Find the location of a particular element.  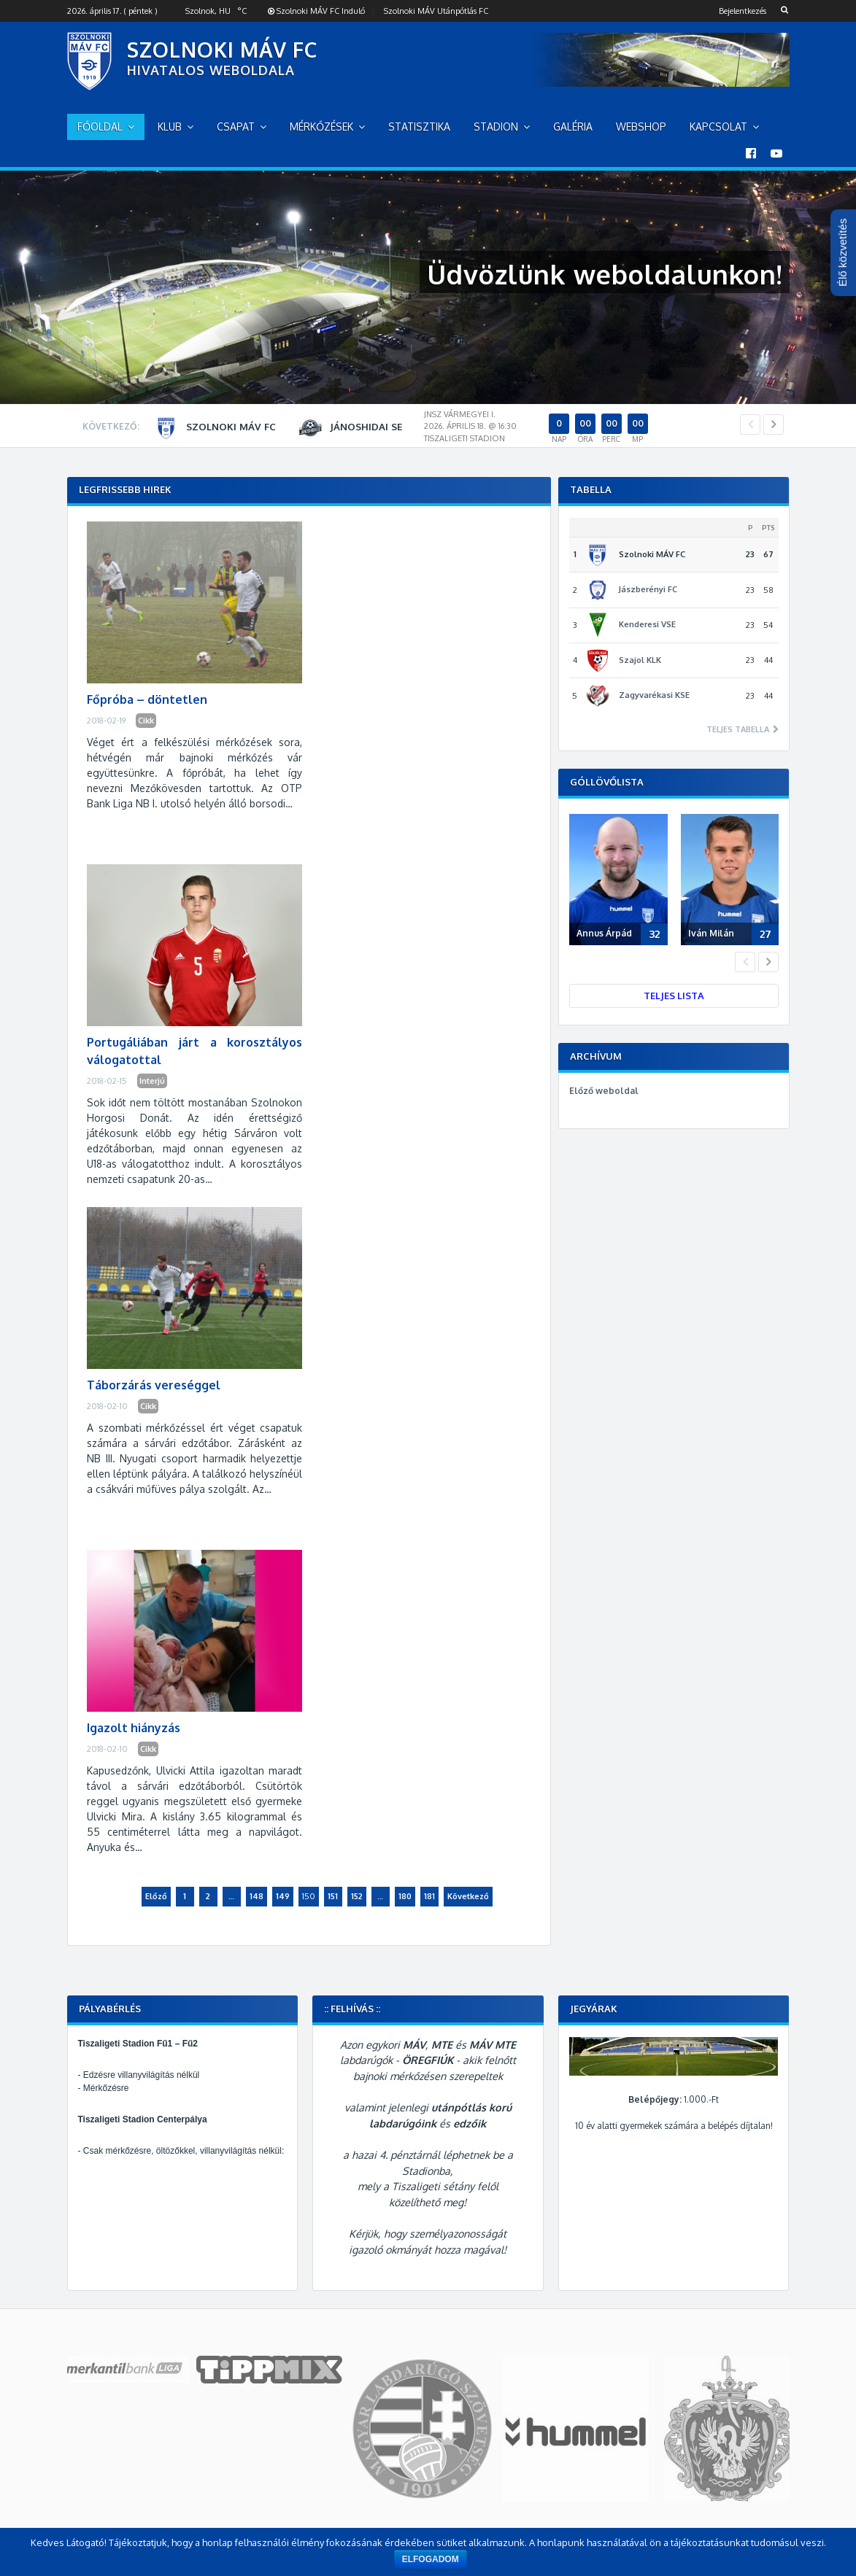

Előző weboldal is located at coordinates (604, 1090).